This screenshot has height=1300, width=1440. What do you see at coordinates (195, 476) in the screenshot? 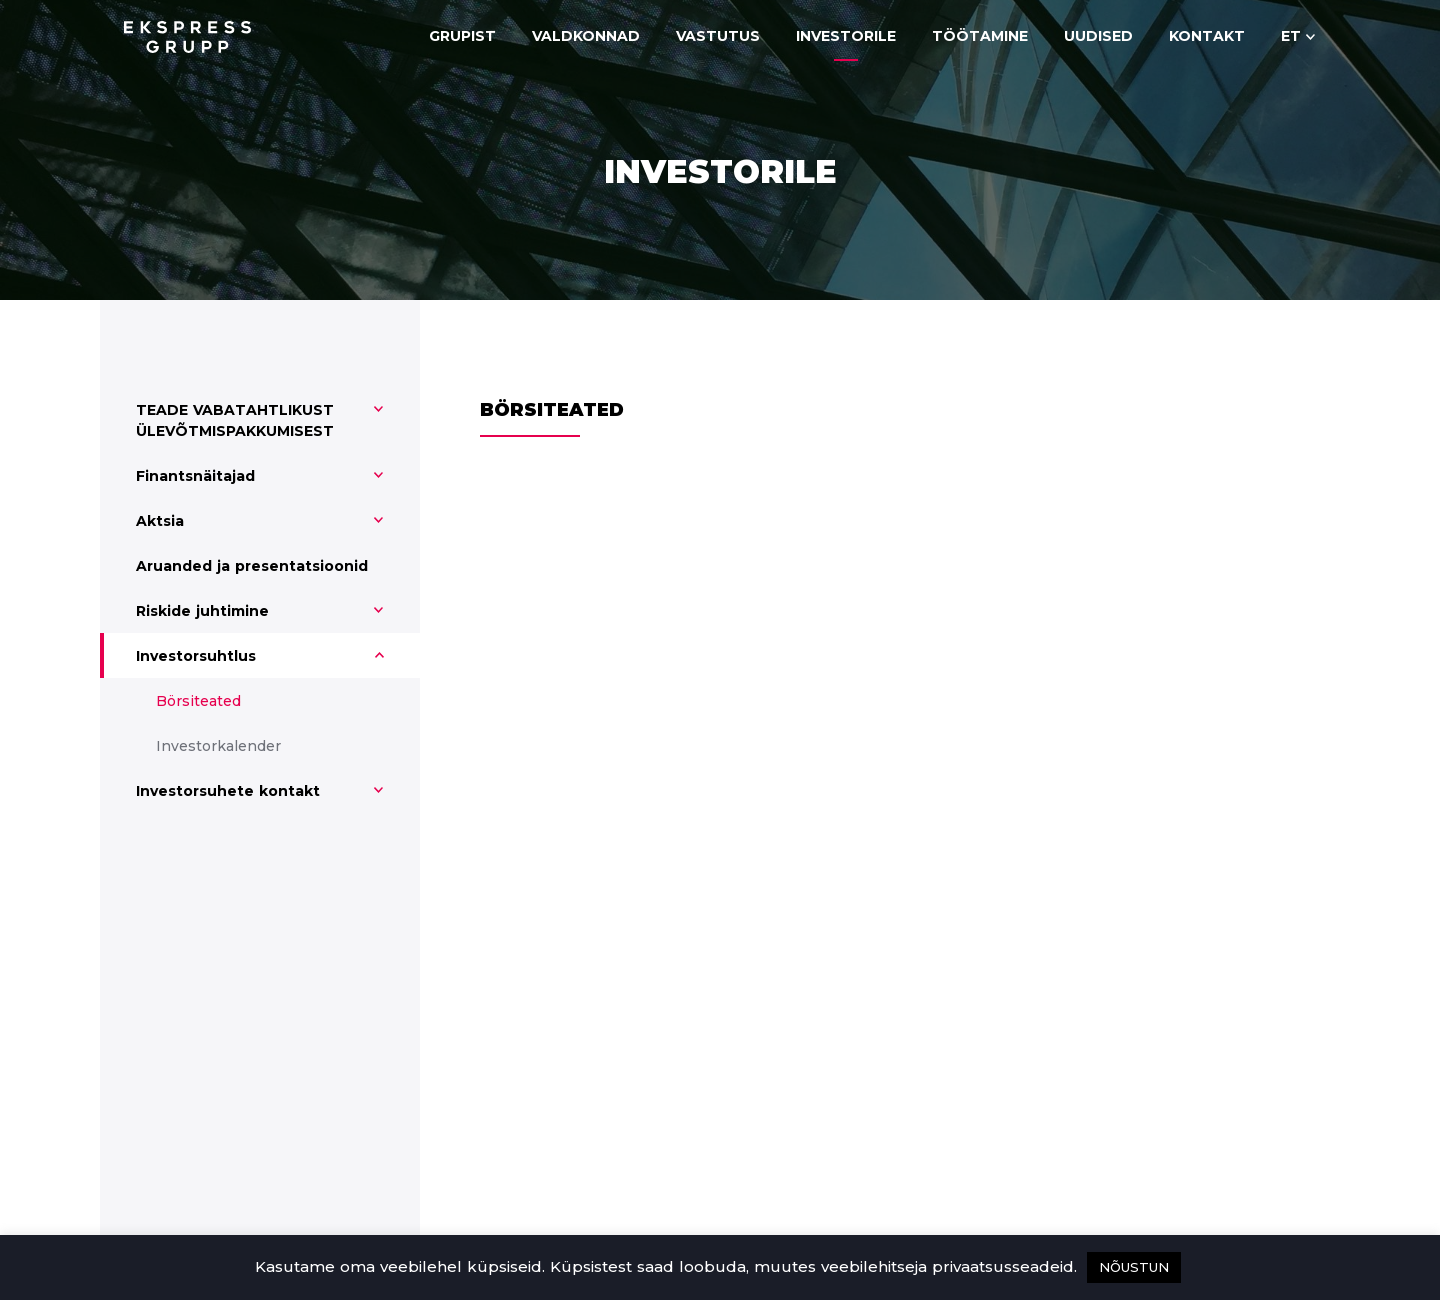
I see `Finantsnäitajad` at bounding box center [195, 476].